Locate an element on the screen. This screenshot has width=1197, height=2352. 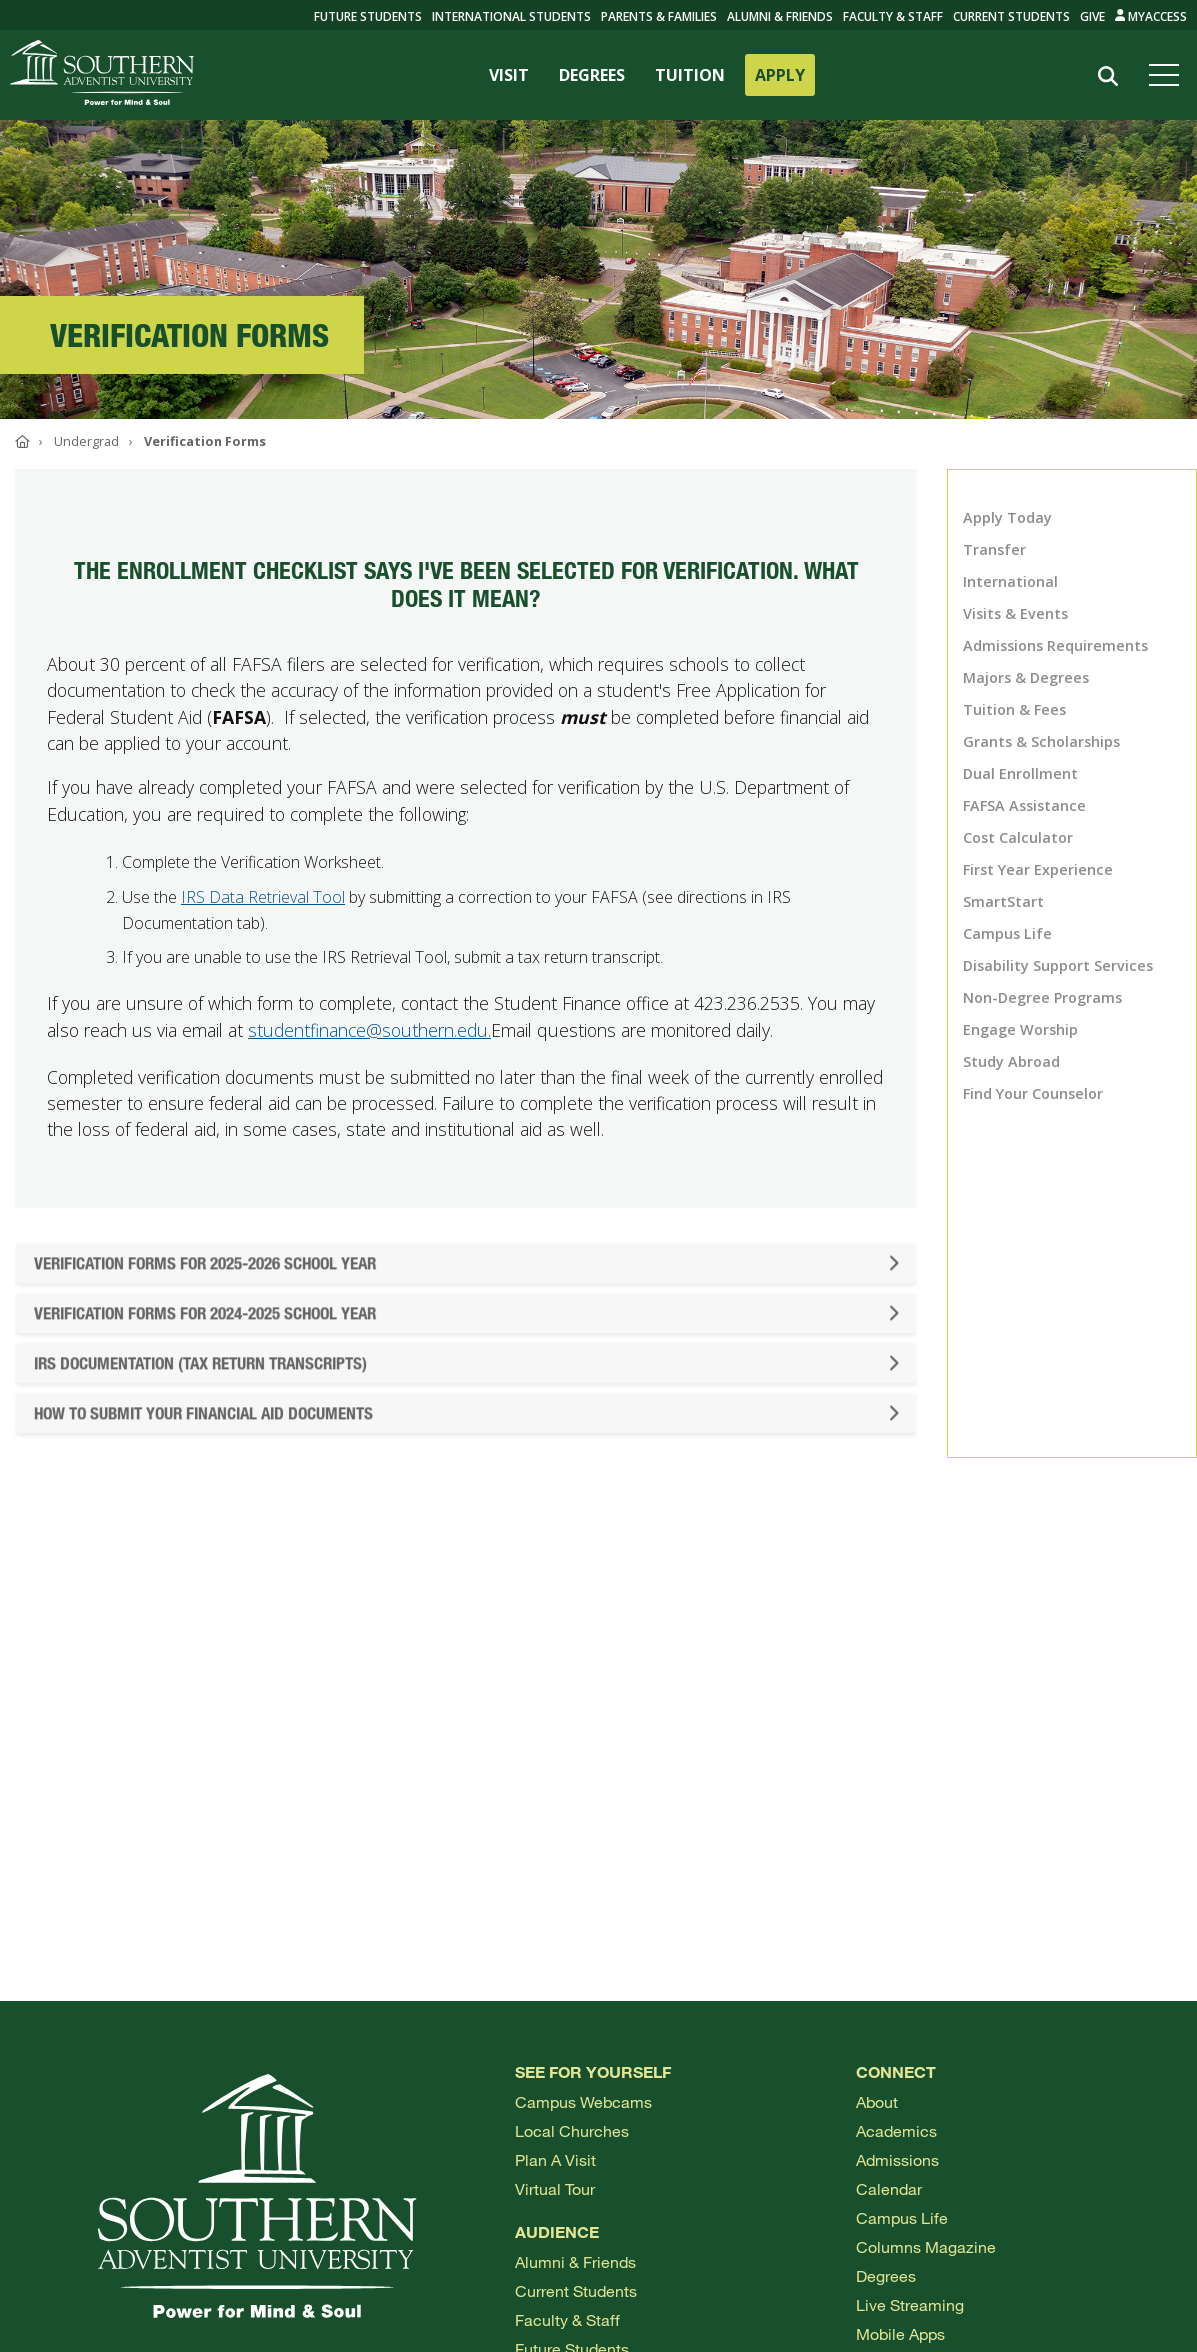
Admissions is located at coordinates (897, 2159).